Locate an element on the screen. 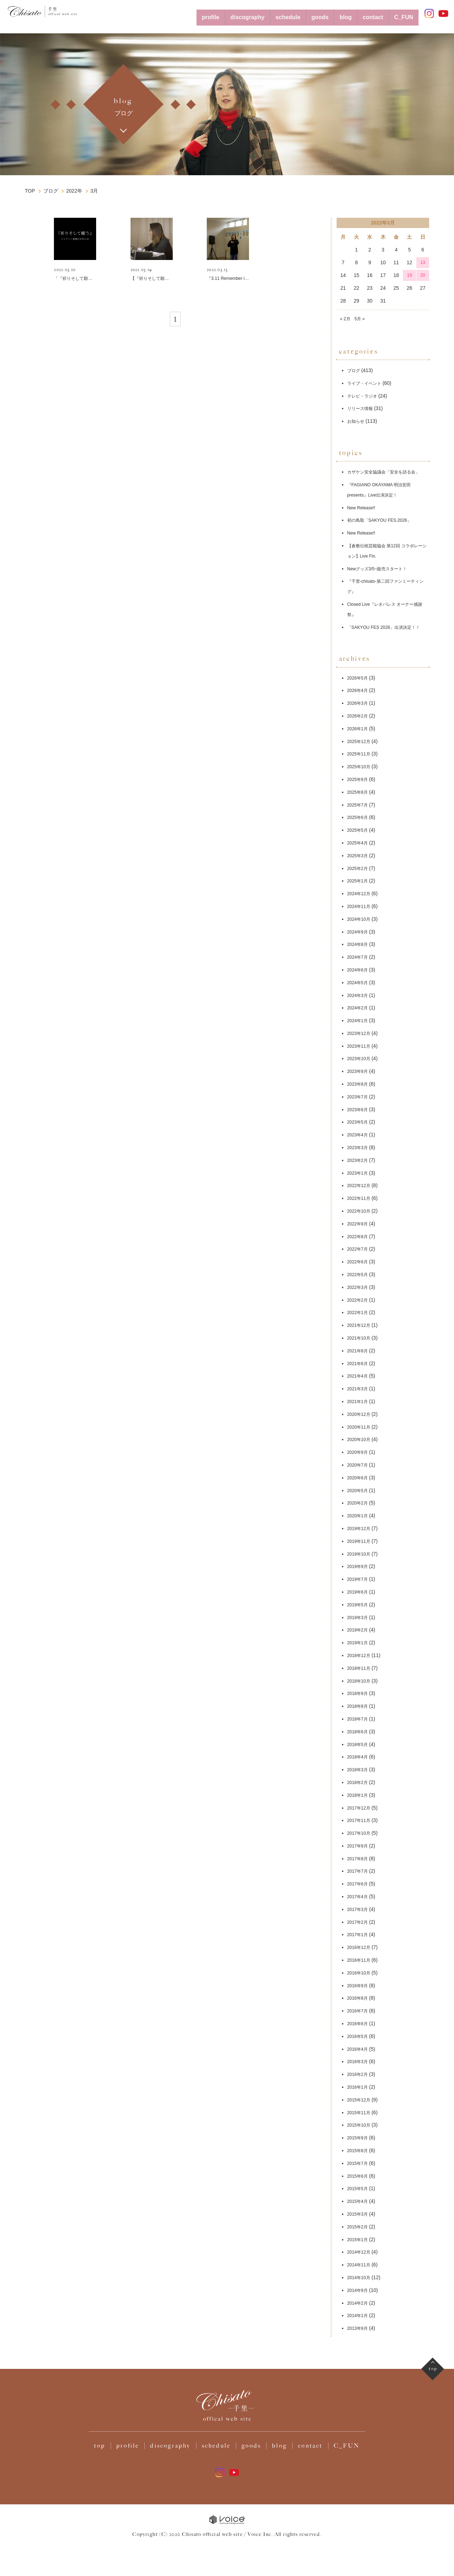 This screenshot has height=2576, width=454. 2022年7月 is located at coordinates (359, 1262).